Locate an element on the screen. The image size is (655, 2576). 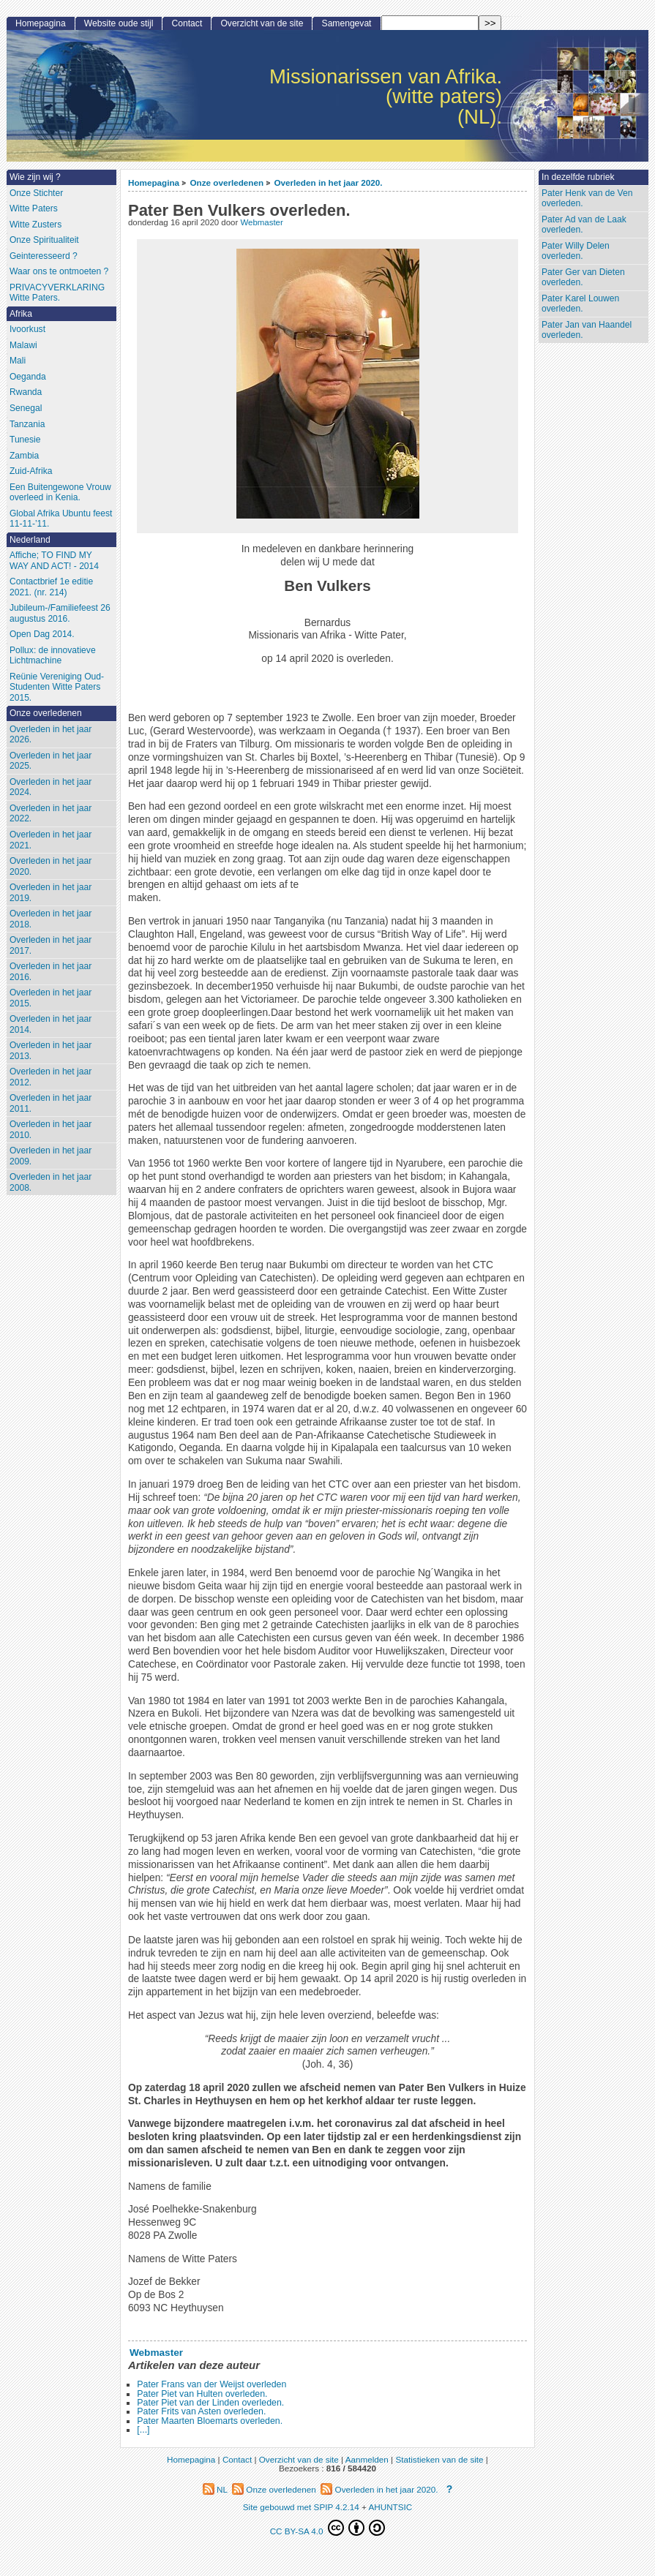
Overleden in het jaar 2020. is located at coordinates (328, 182).